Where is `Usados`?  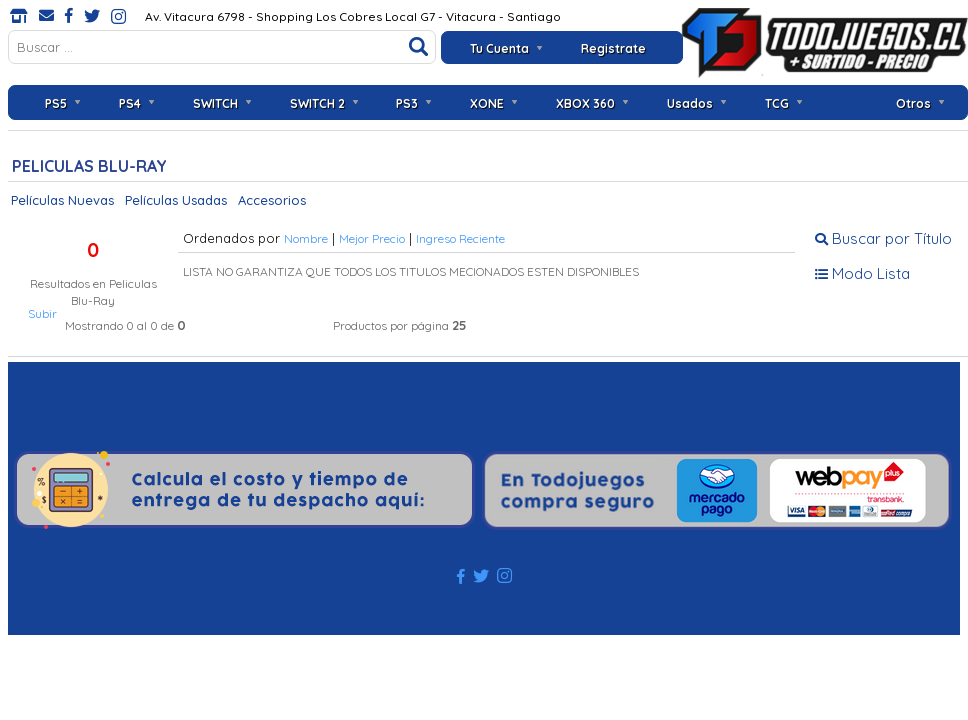
Usados is located at coordinates (690, 103).